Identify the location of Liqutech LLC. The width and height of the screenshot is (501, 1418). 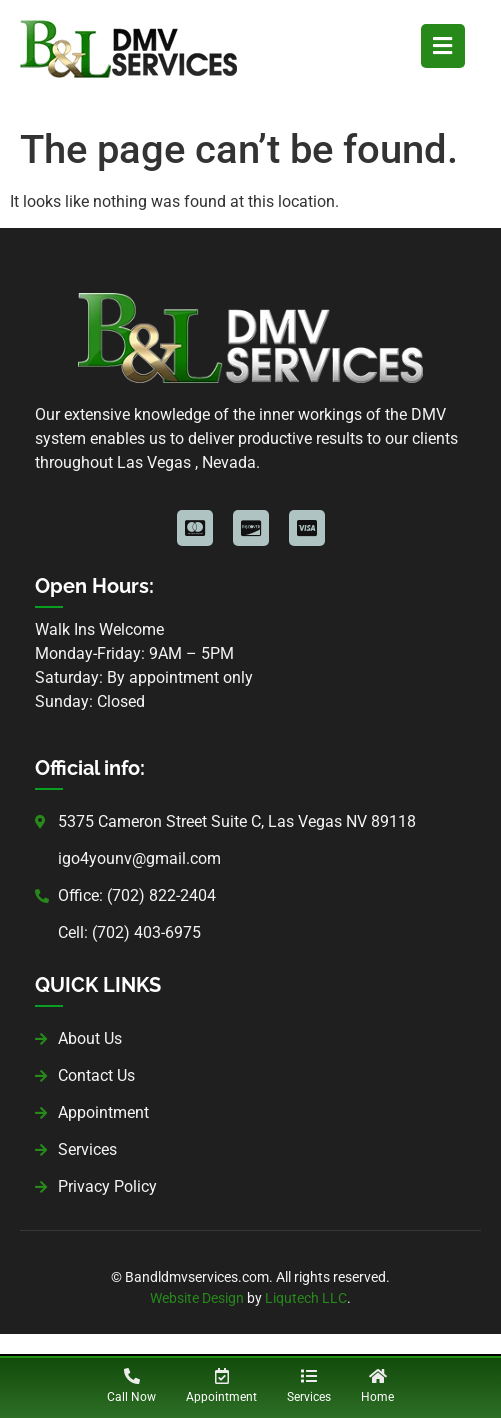
(306, 1298).